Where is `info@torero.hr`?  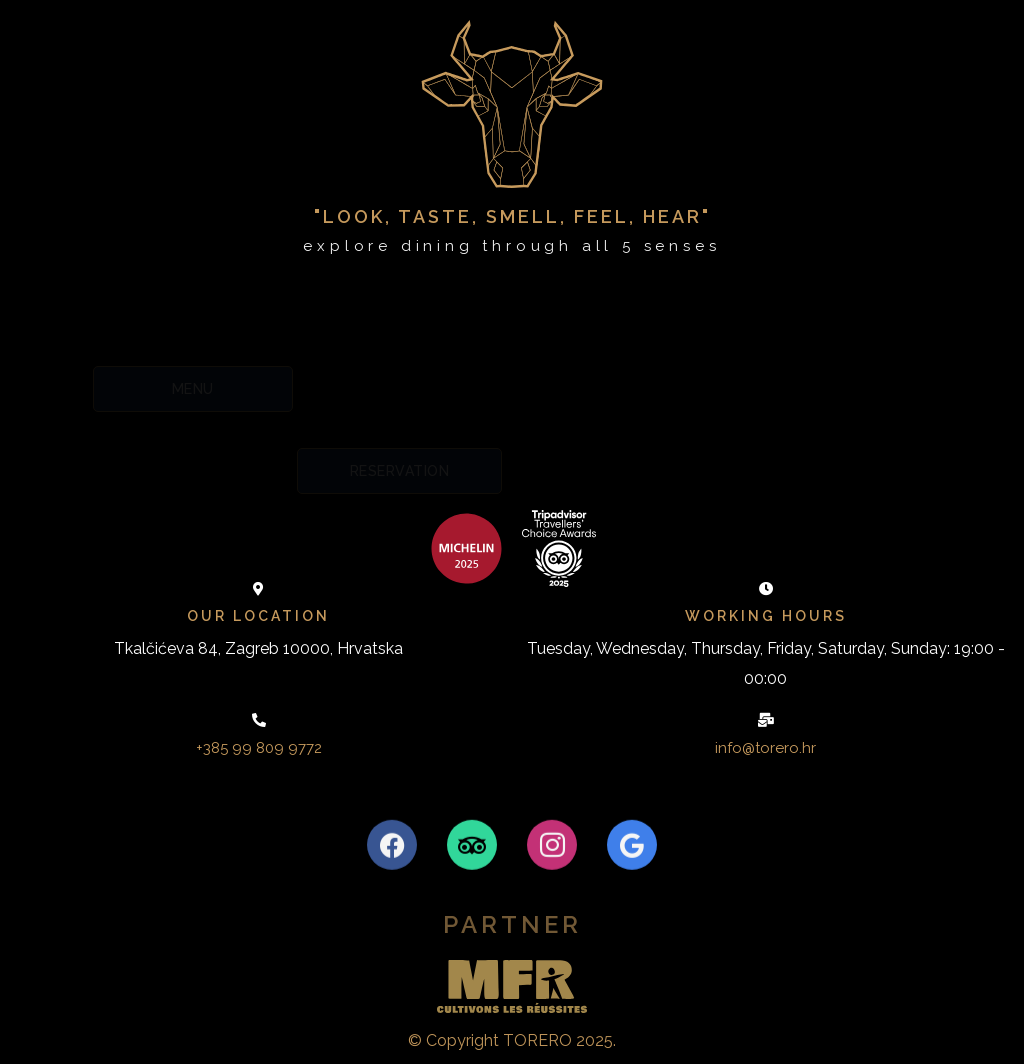 info@torero.hr is located at coordinates (765, 748).